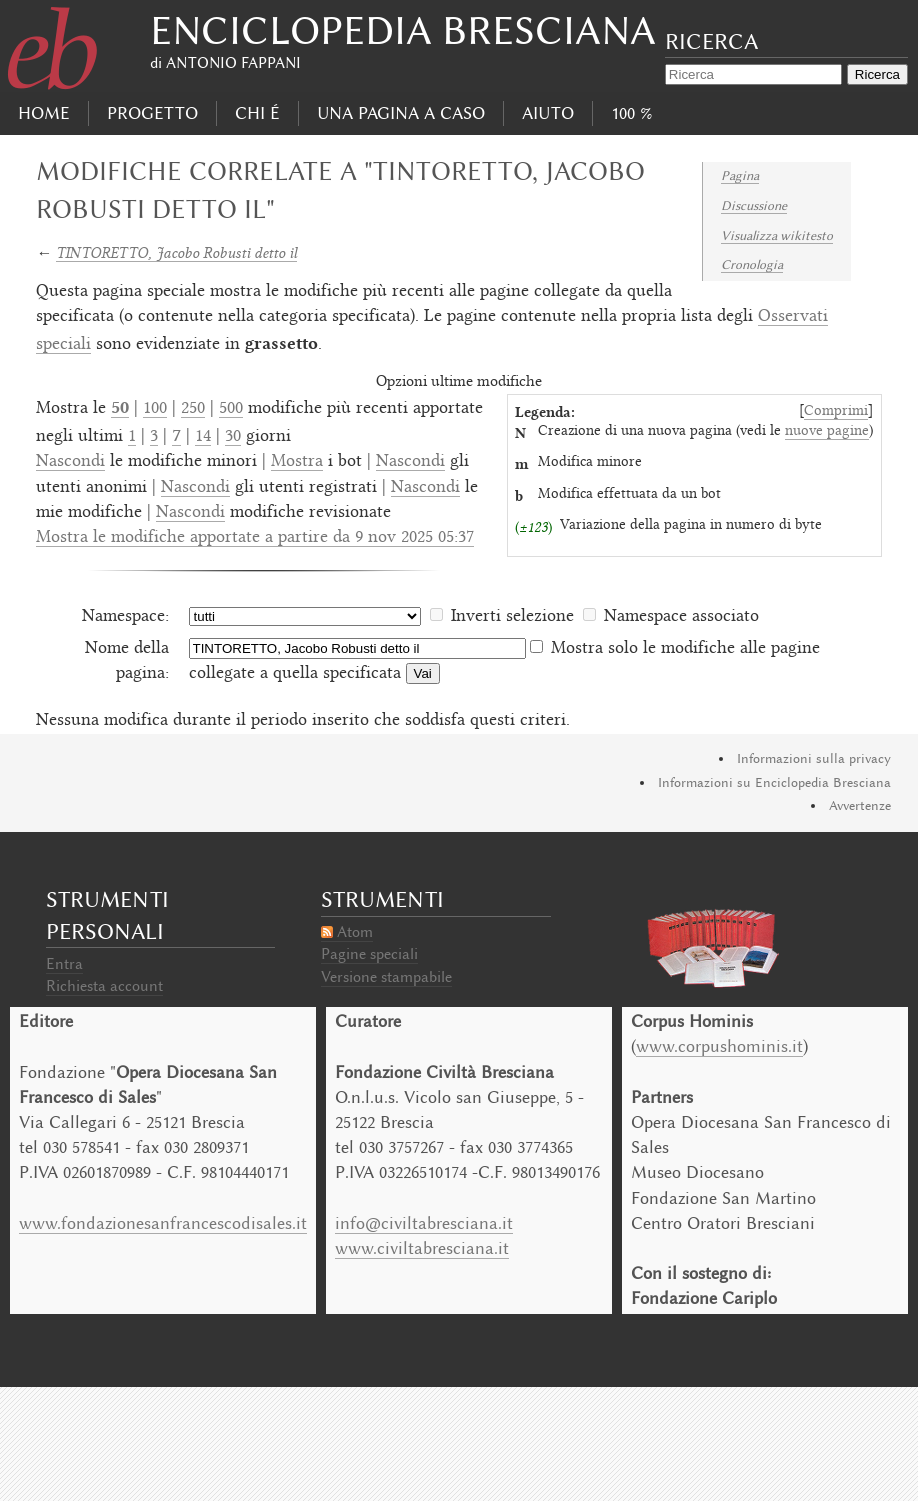 This screenshot has height=1501, width=918. I want to click on www.civiltabresciana.it, so click(422, 1248).